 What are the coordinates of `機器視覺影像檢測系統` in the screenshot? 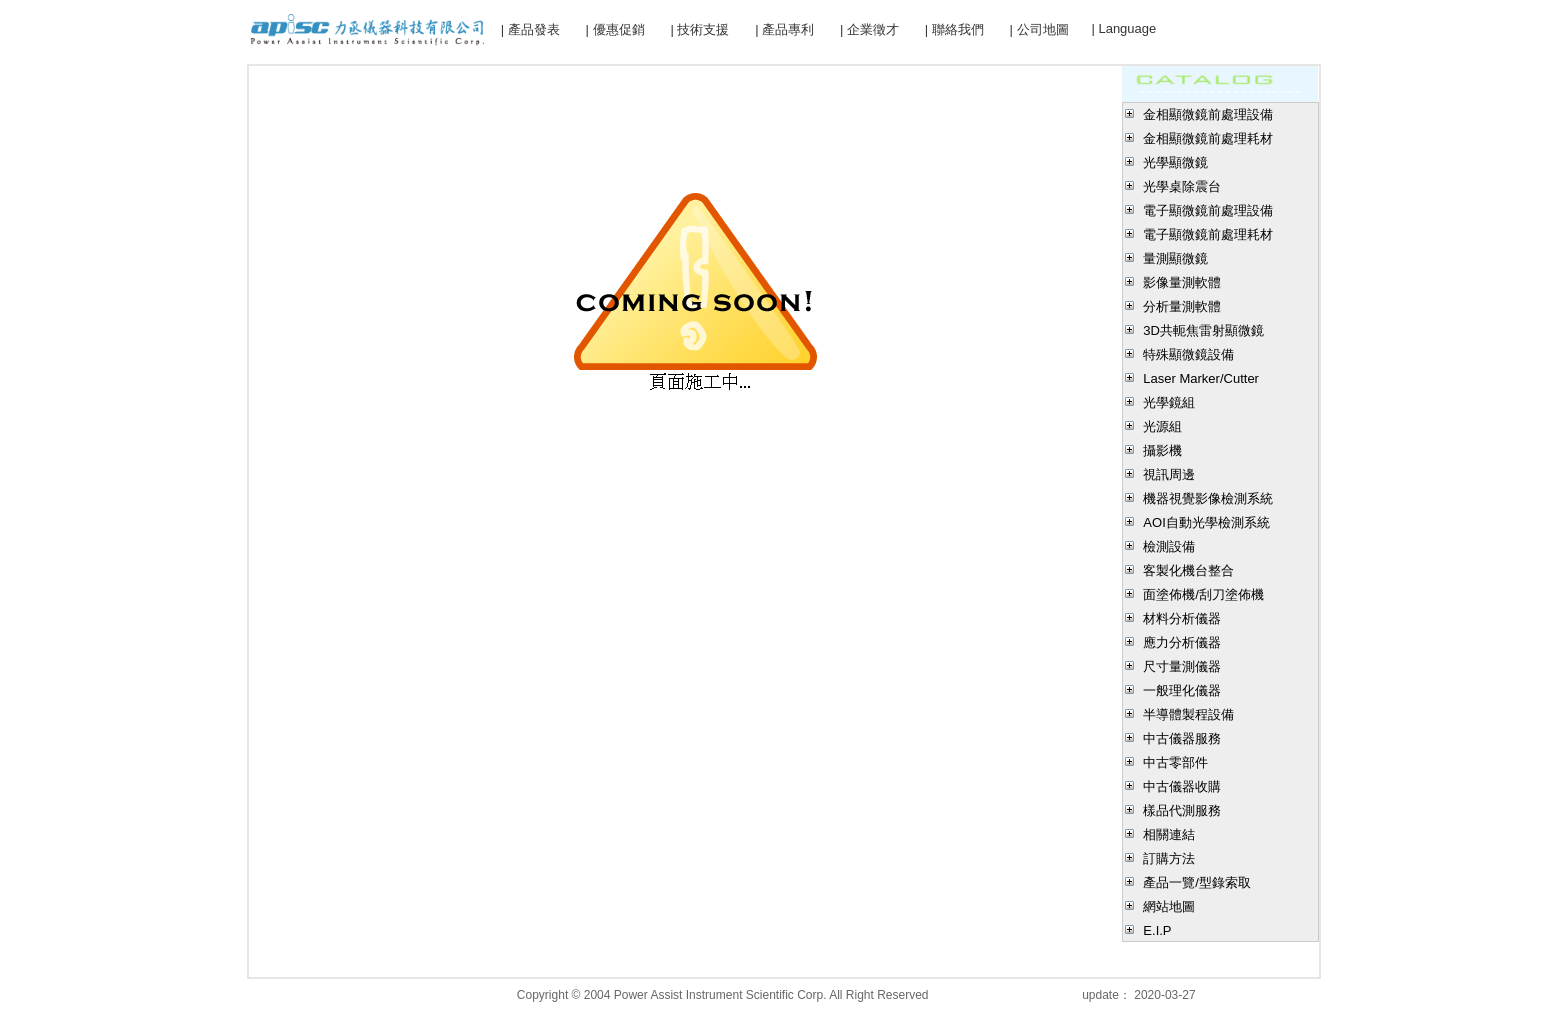 It's located at (1208, 498).